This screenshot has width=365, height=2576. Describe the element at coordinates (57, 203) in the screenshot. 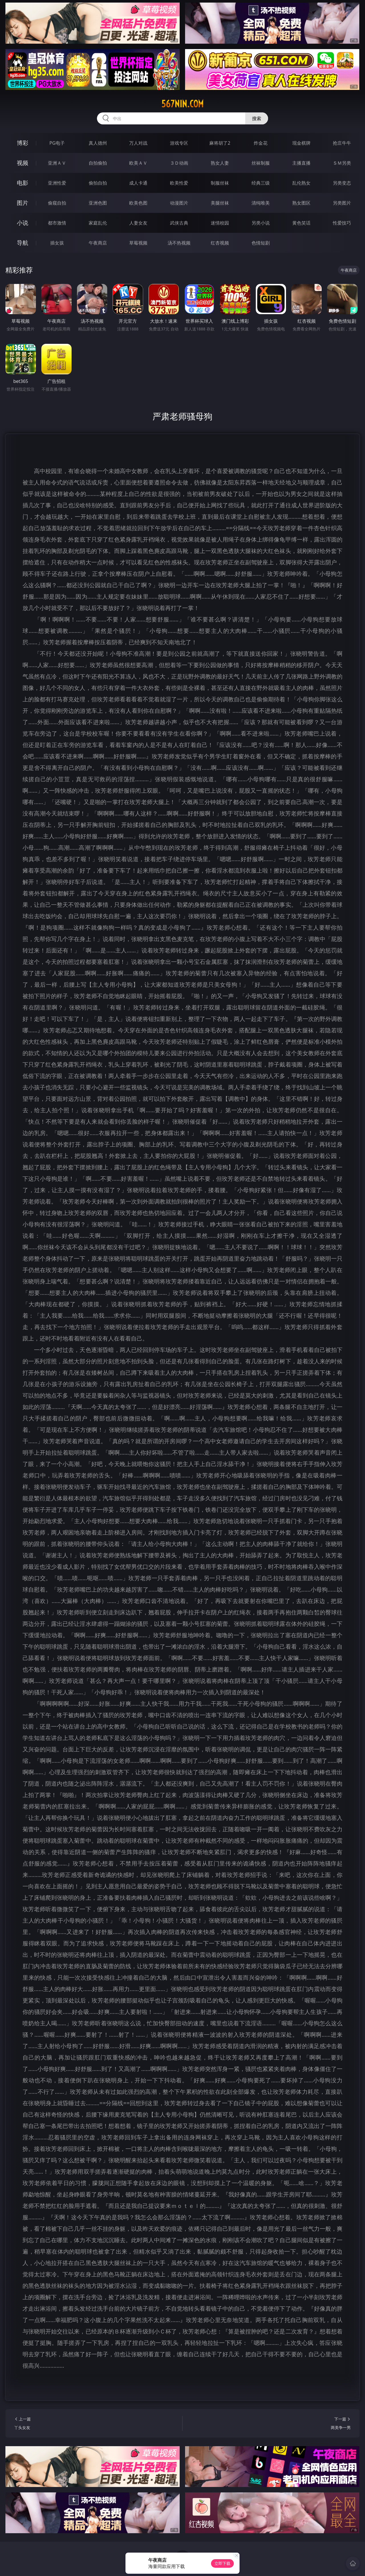

I see `偷窥自拍` at that location.